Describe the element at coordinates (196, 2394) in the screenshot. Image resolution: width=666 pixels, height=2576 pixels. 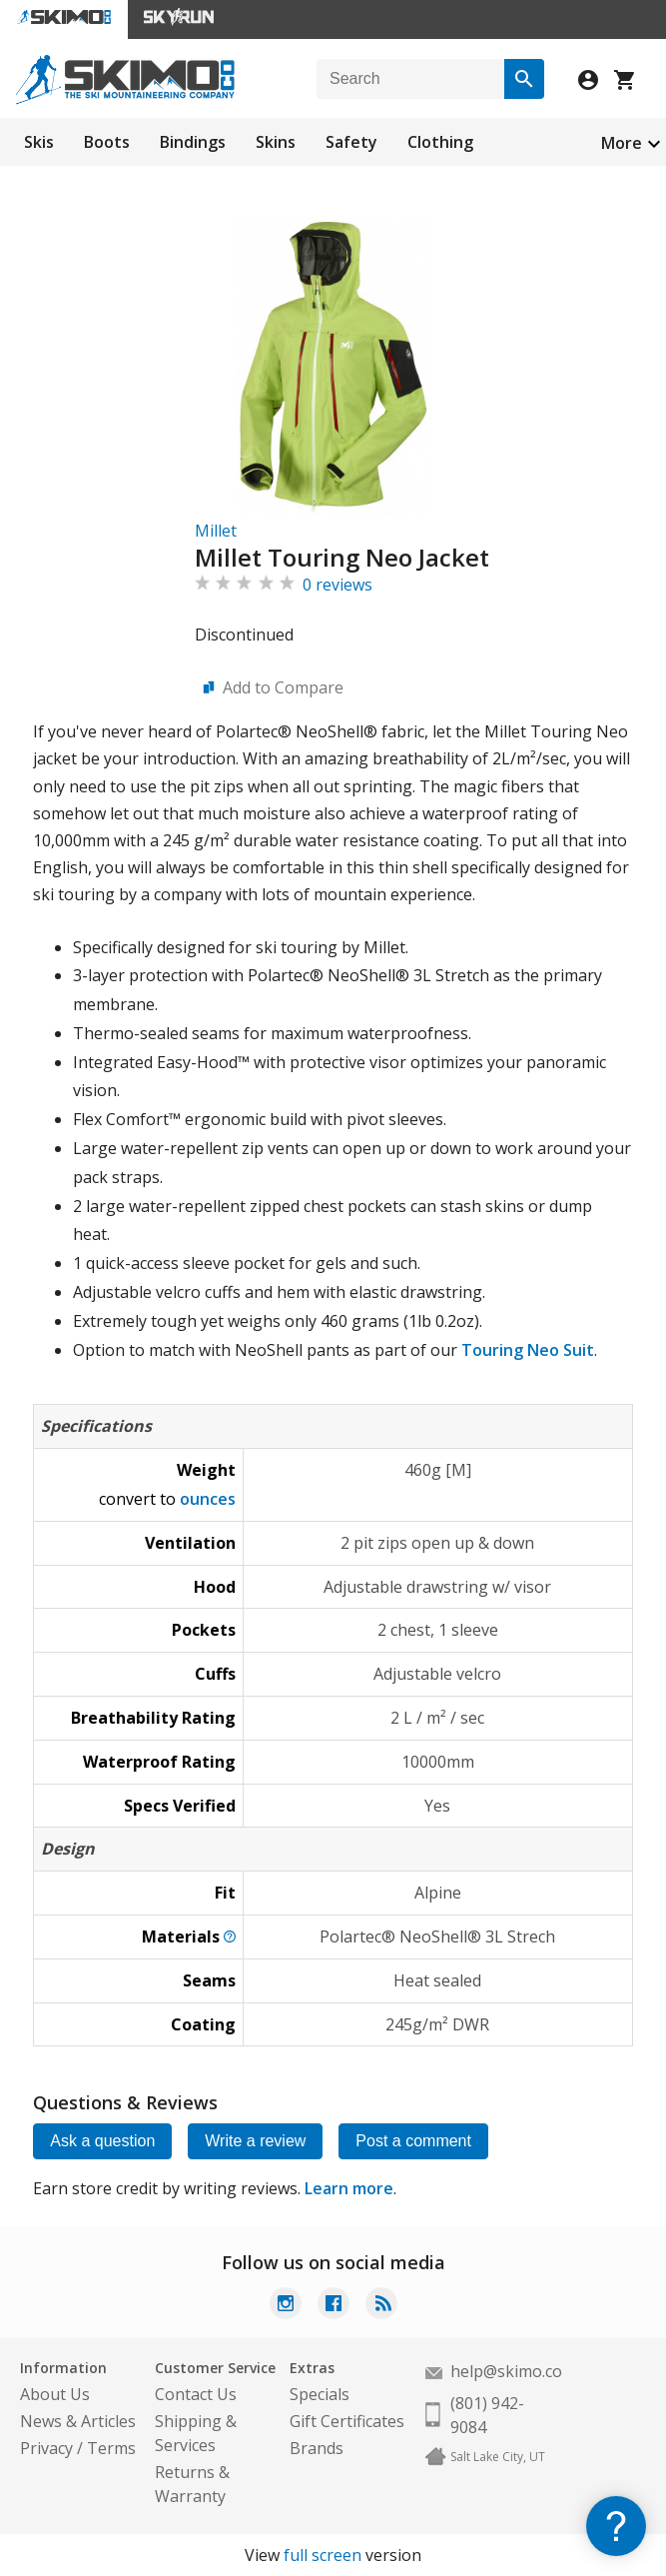
I see `Contact Us` at that location.